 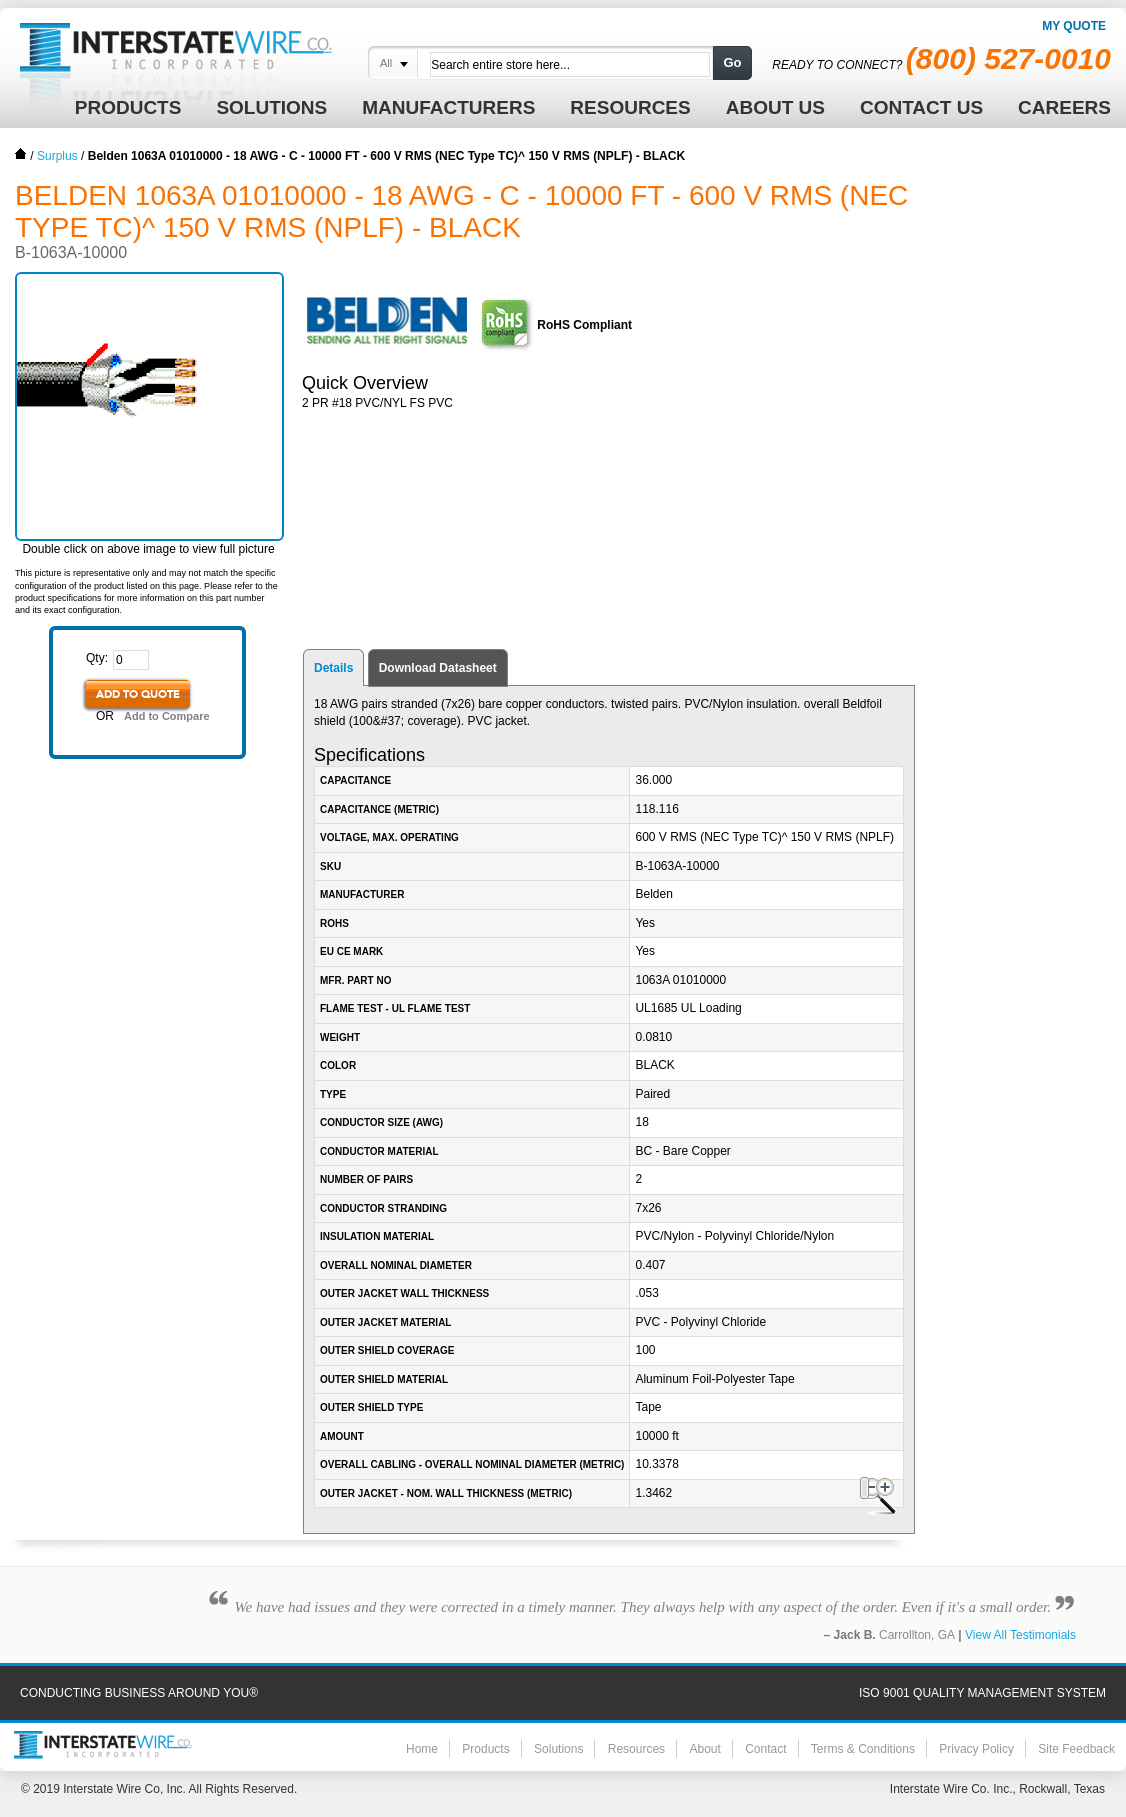 I want to click on Site Feedback, so click(x=1076, y=1749).